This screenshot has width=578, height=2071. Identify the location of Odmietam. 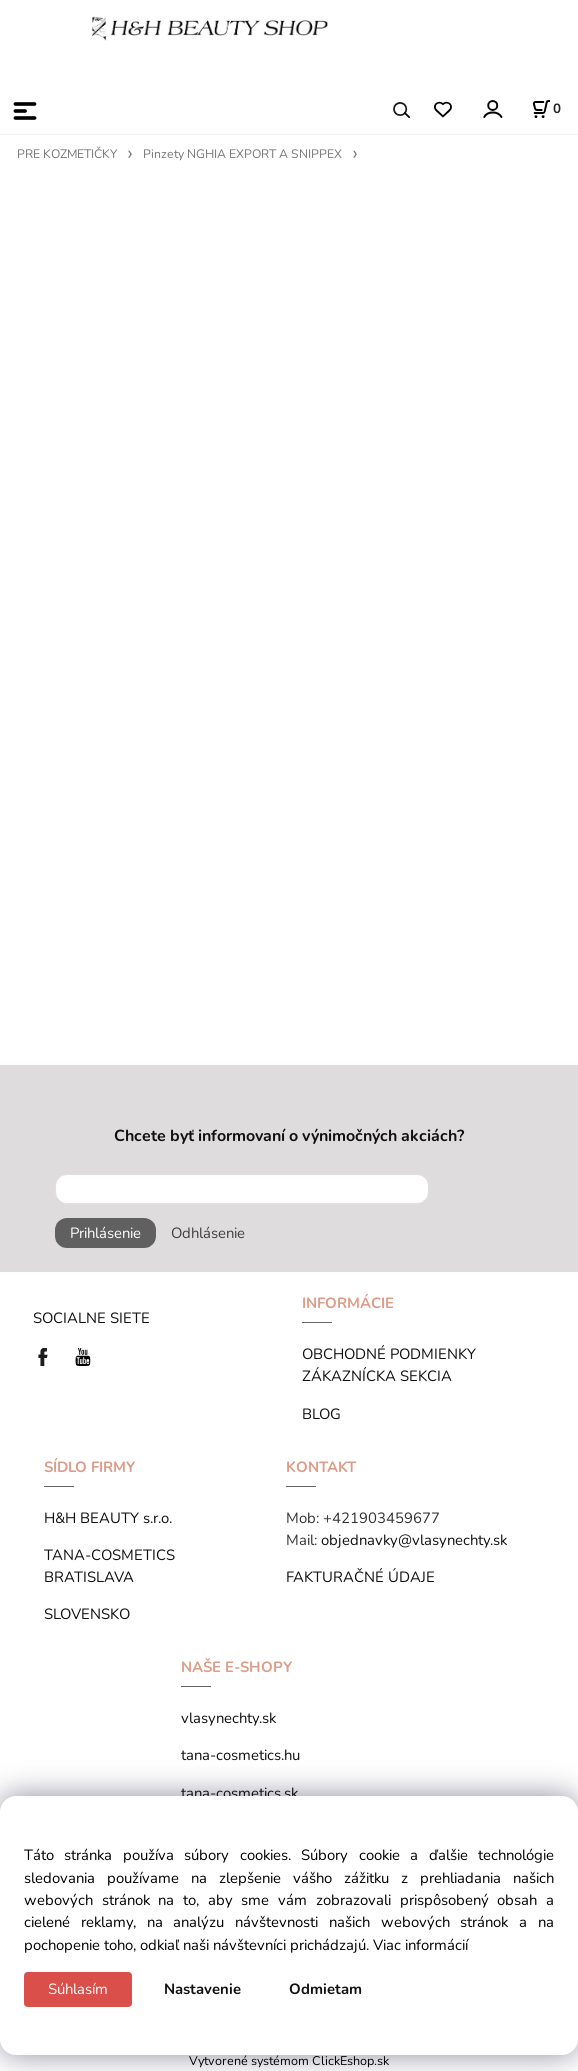
(325, 1989).